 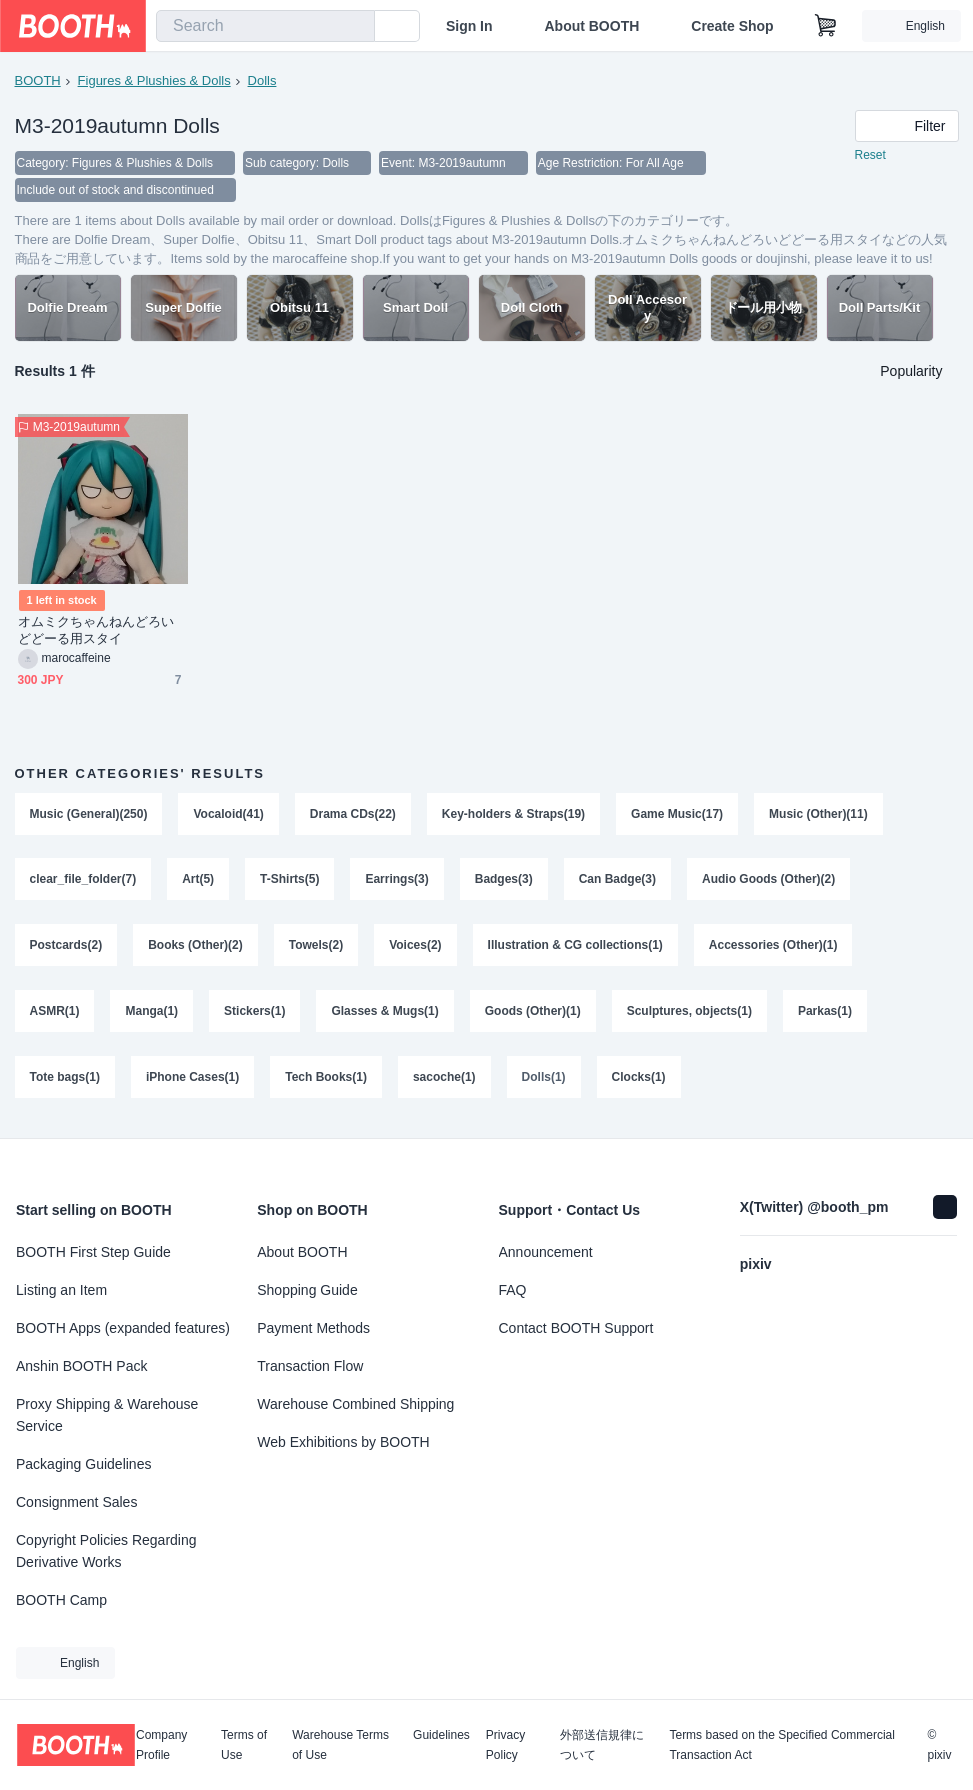 I want to click on BOOTH First Step Guide, so click(x=93, y=1252).